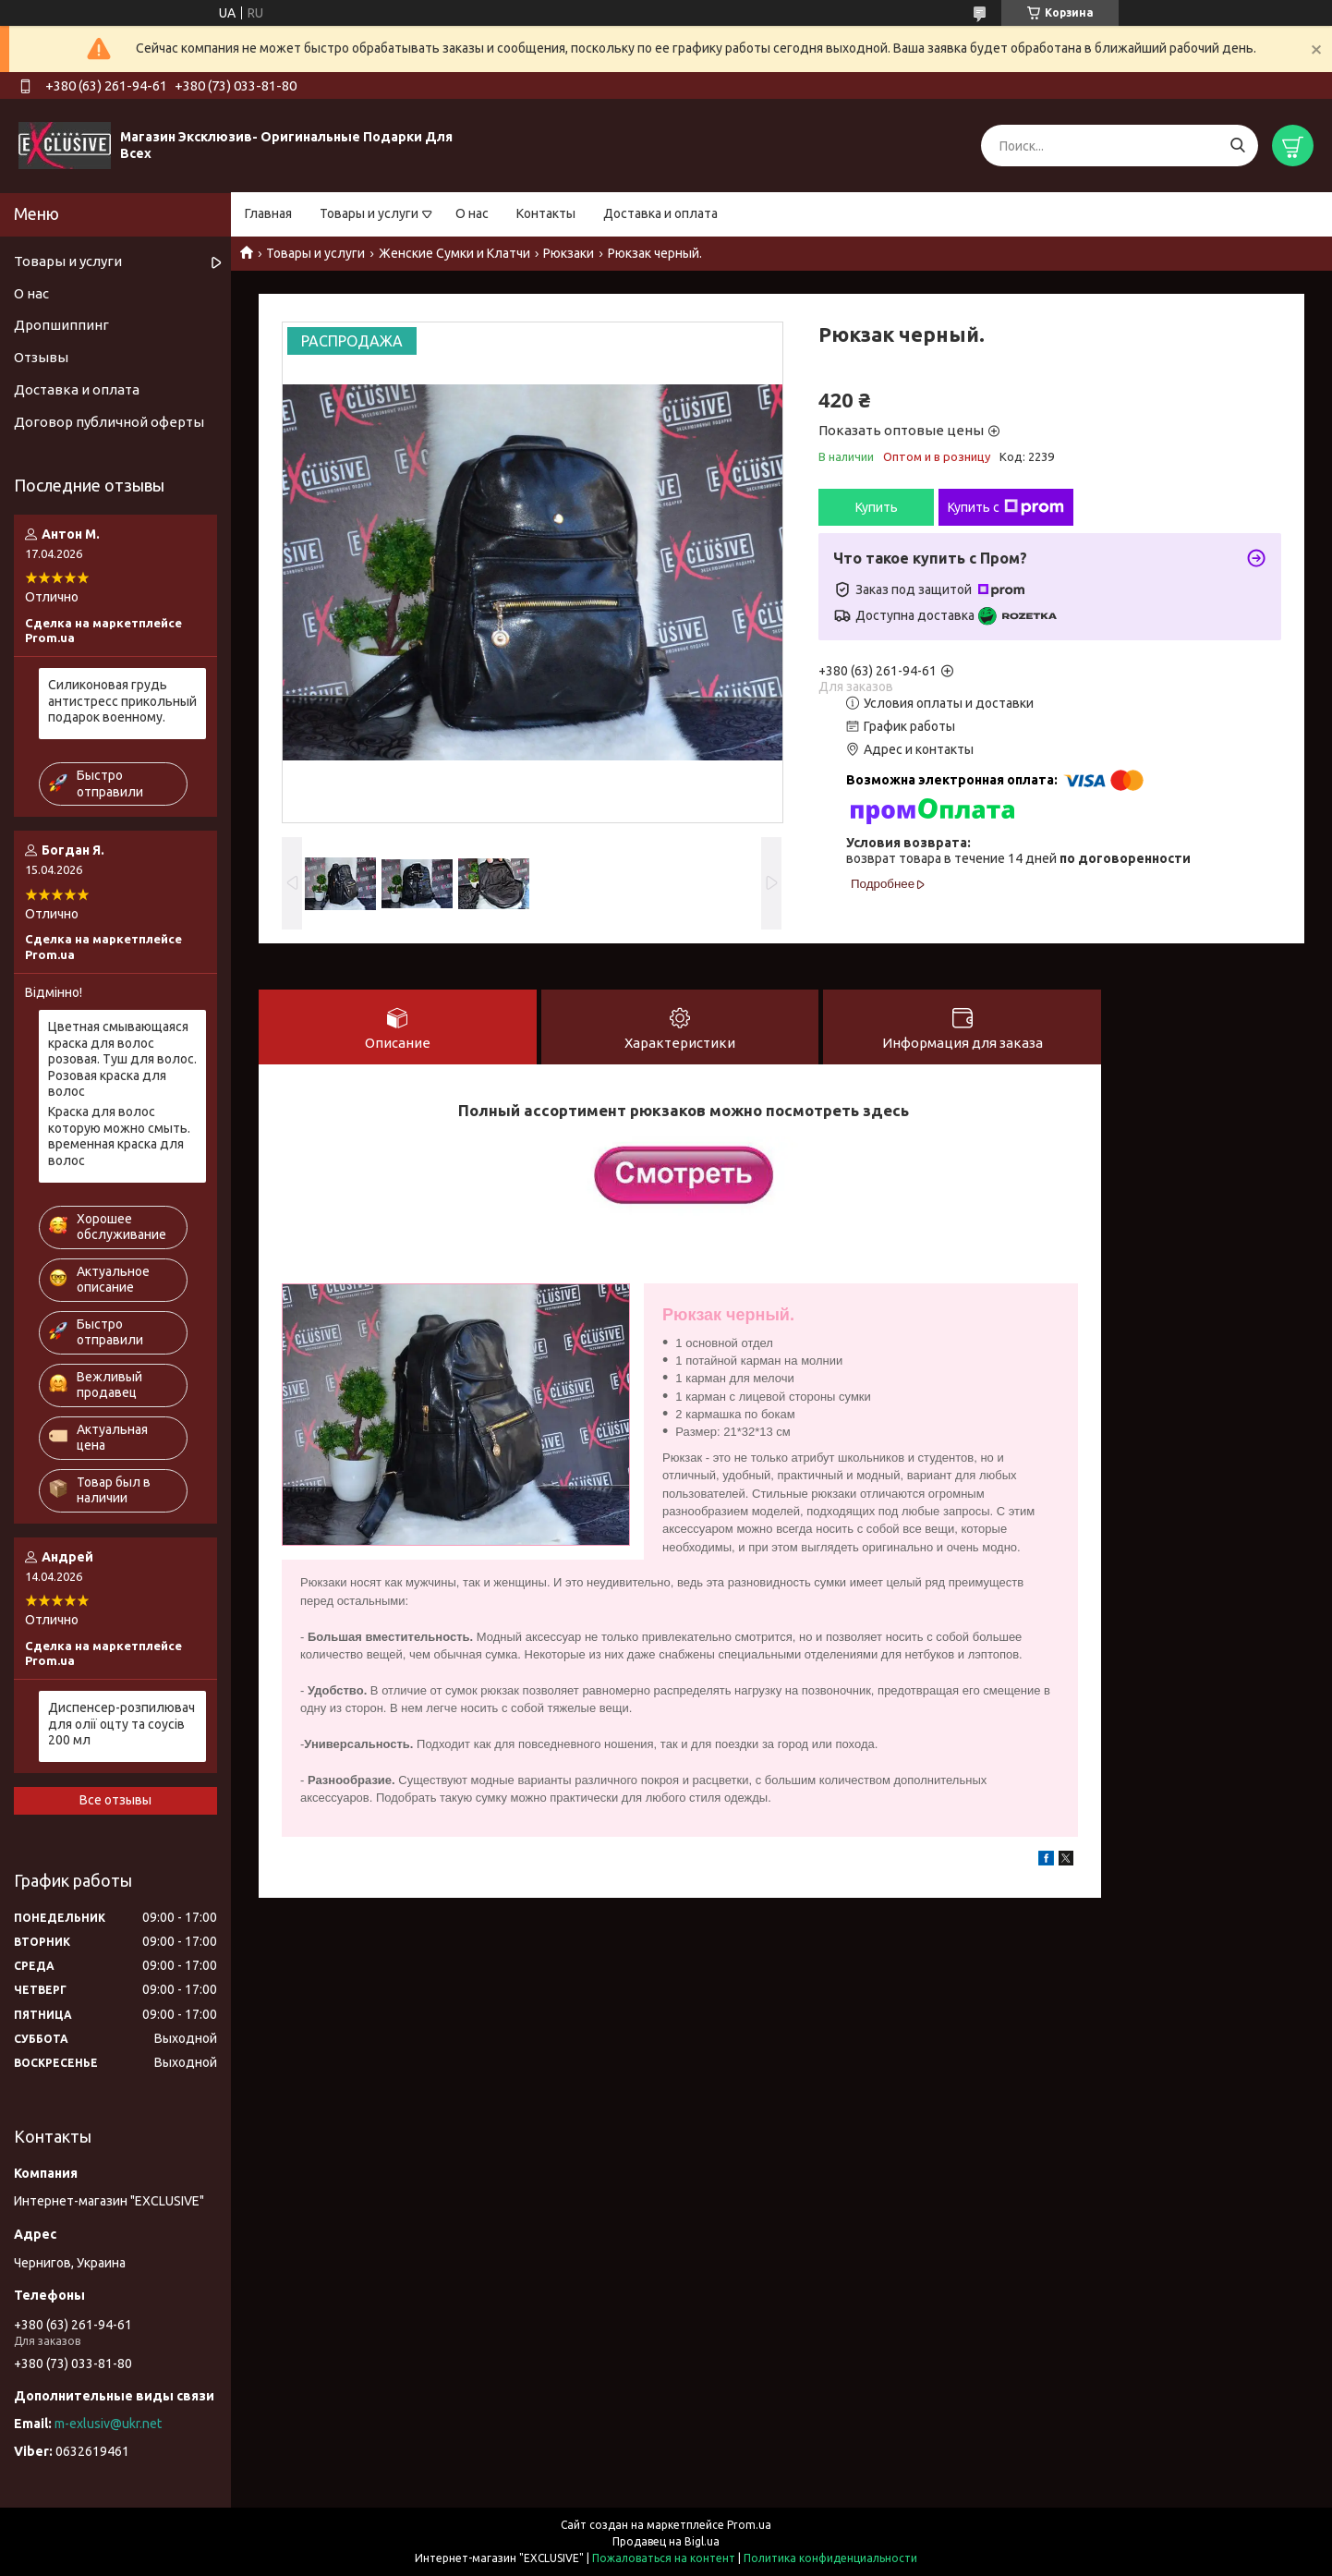 This screenshot has width=1332, height=2576. I want to click on [Искать], so click(1237, 145).